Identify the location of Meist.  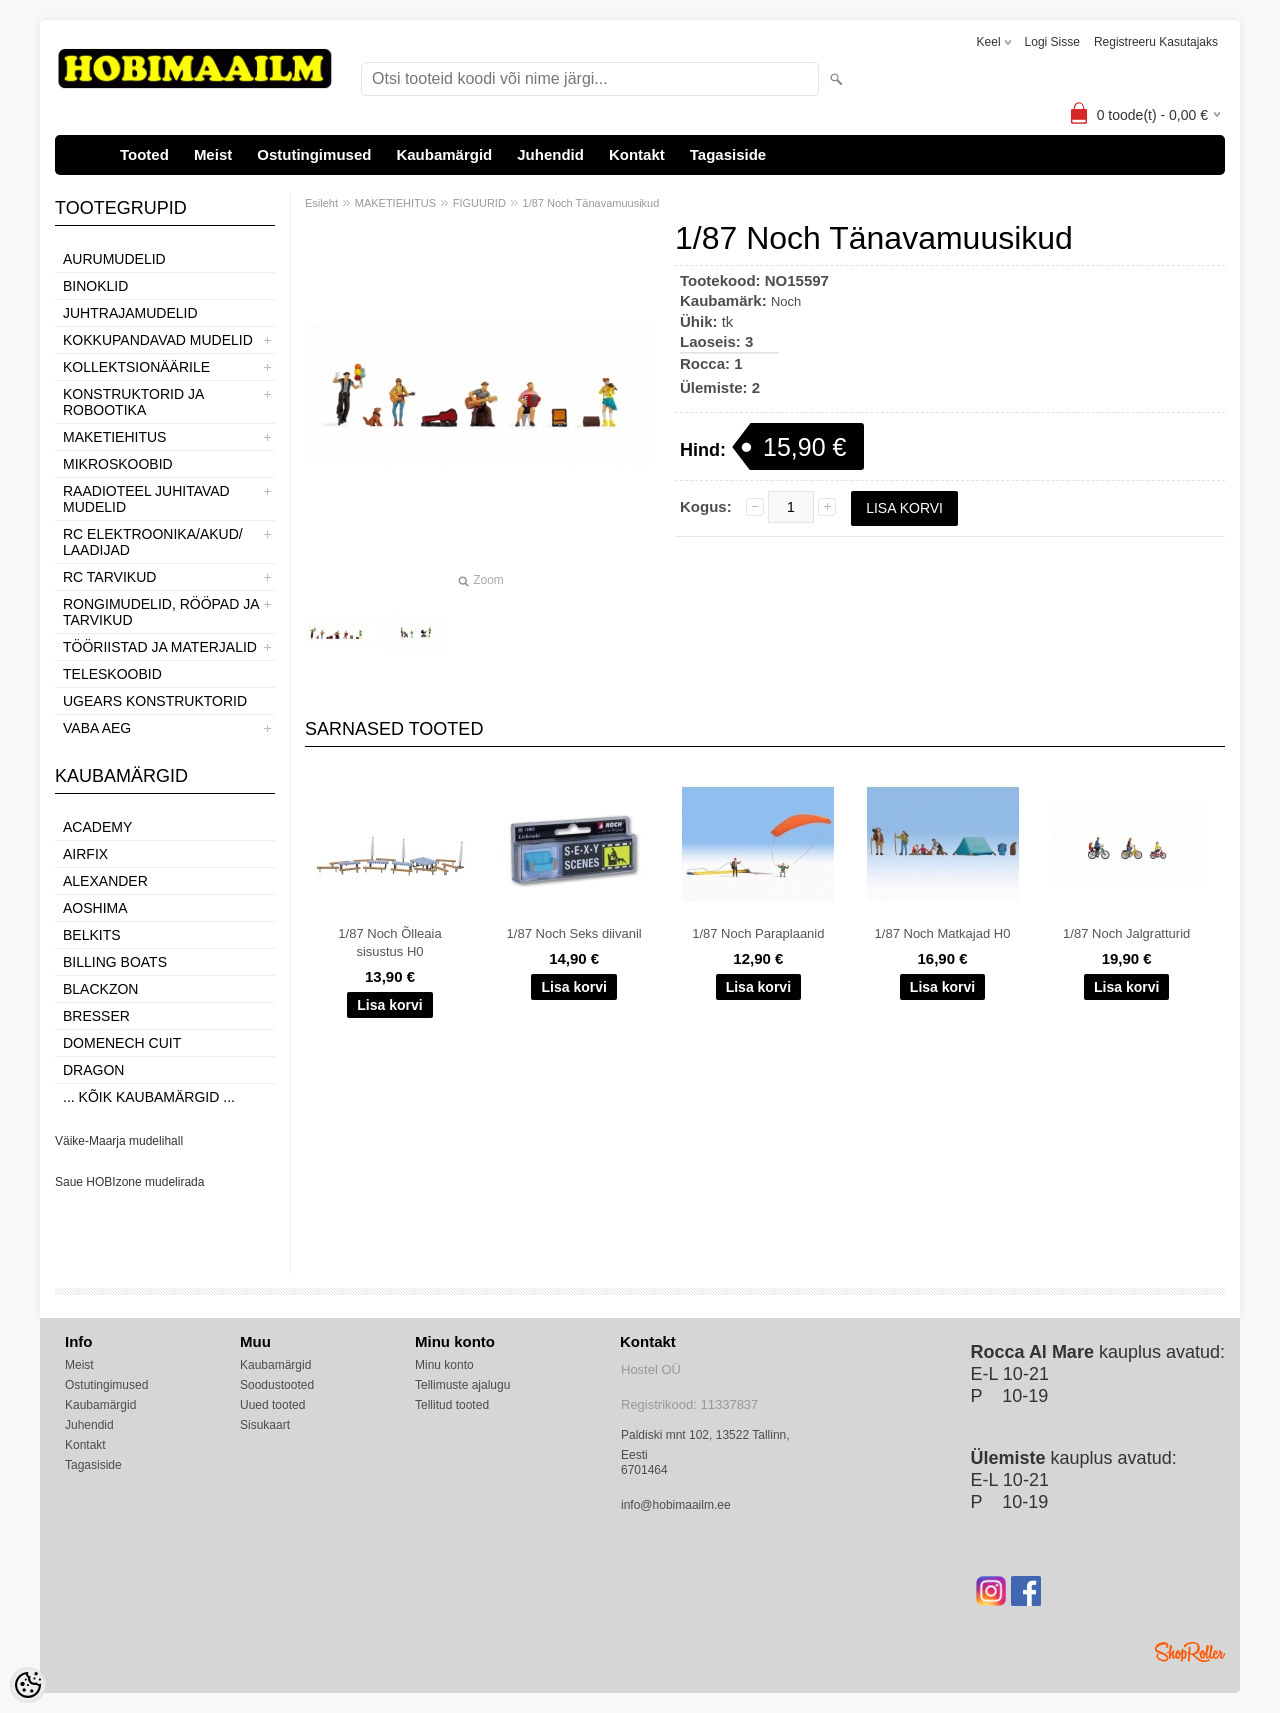
(213, 154).